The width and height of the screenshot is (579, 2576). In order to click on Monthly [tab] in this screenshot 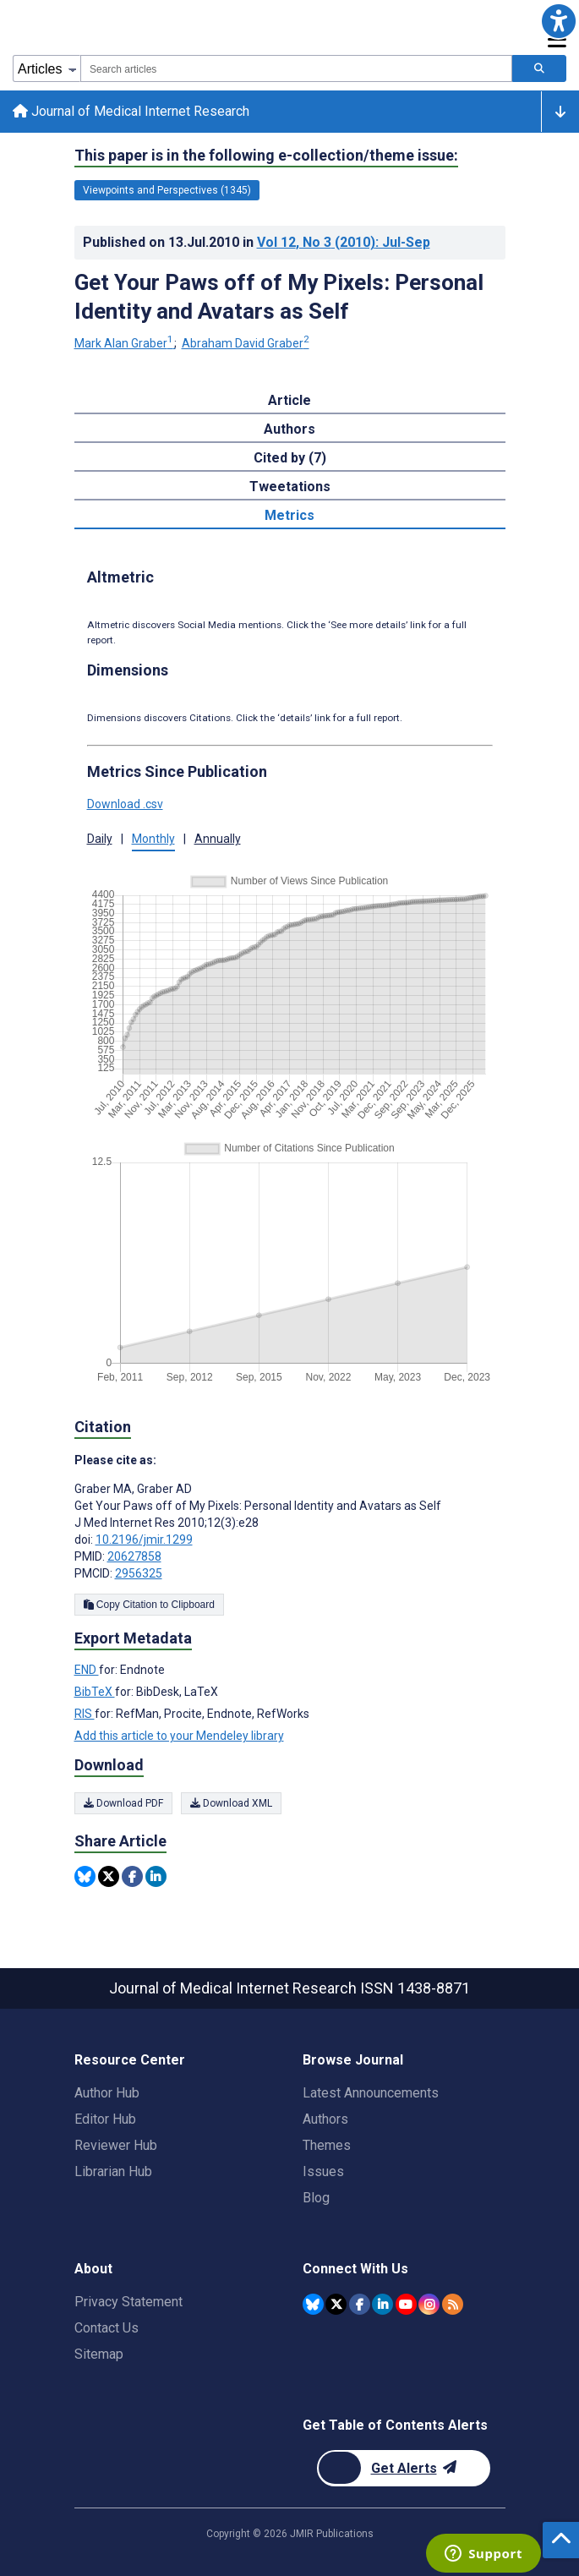, I will do `click(153, 839)`.